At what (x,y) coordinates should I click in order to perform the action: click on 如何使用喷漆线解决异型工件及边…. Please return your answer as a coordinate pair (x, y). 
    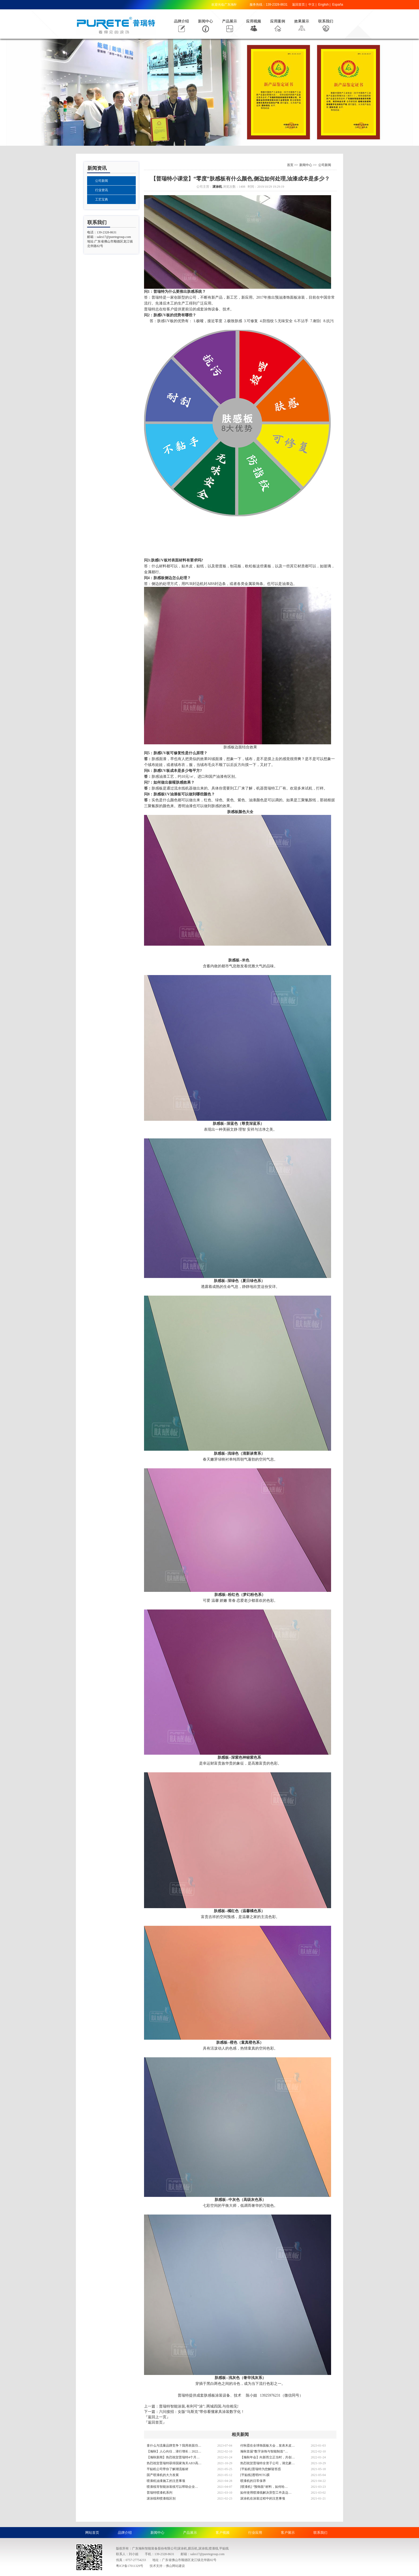
    Looking at the image, I should click on (266, 2492).